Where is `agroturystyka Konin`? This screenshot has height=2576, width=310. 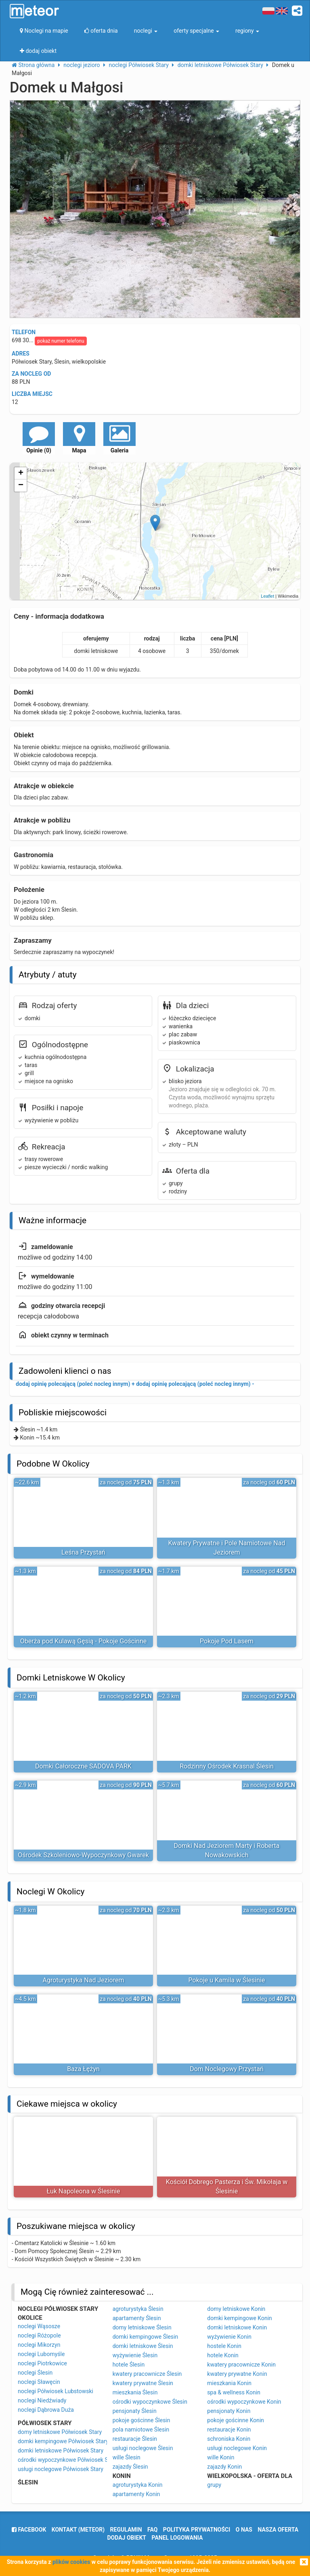
agroturystyka Konin is located at coordinates (138, 2485).